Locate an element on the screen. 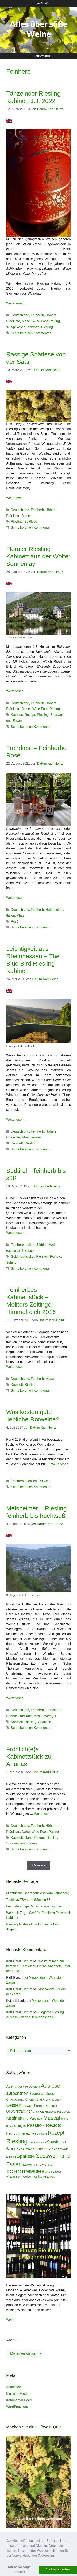 This screenshot has width=77, height=2576. Assyrtiko [Assyrtiko (4 Einträge)] is located at coordinates (23, 2086).